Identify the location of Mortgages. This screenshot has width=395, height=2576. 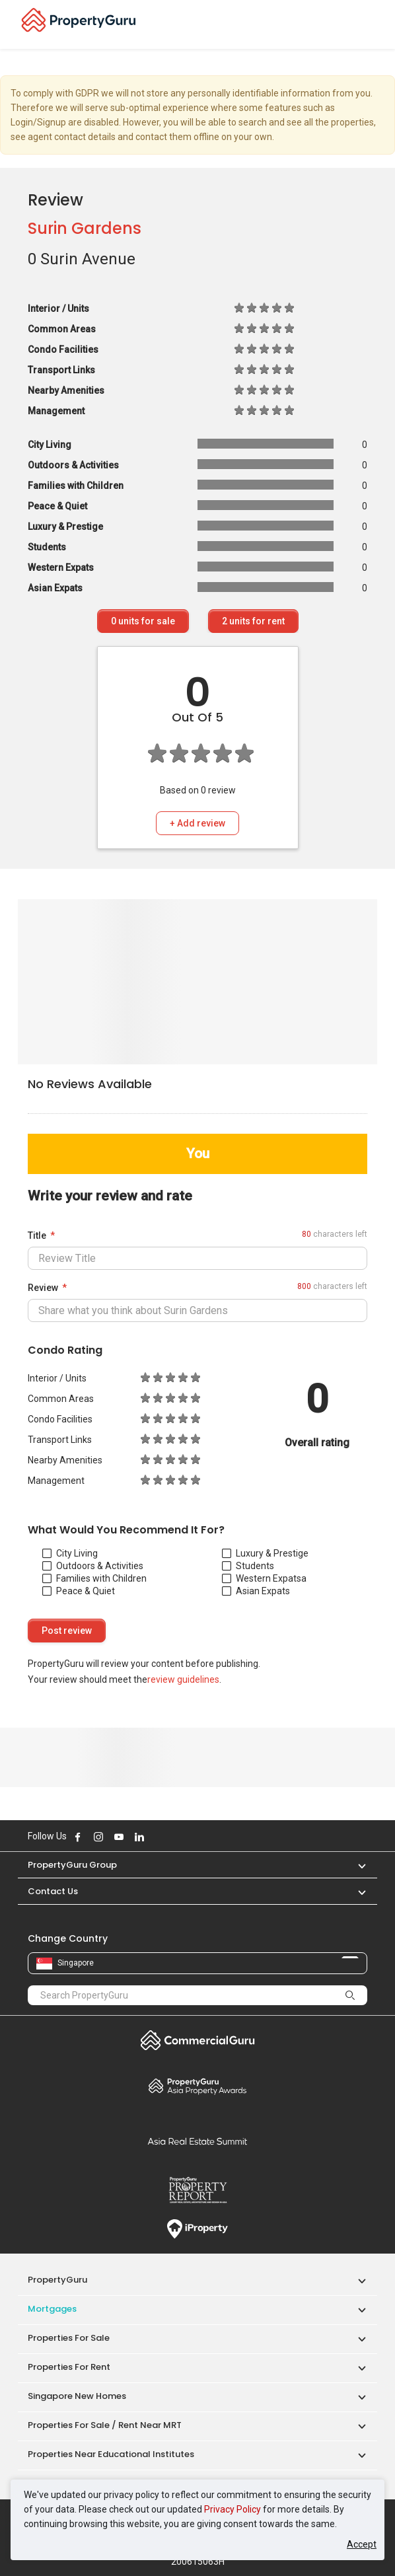
(52, 2308).